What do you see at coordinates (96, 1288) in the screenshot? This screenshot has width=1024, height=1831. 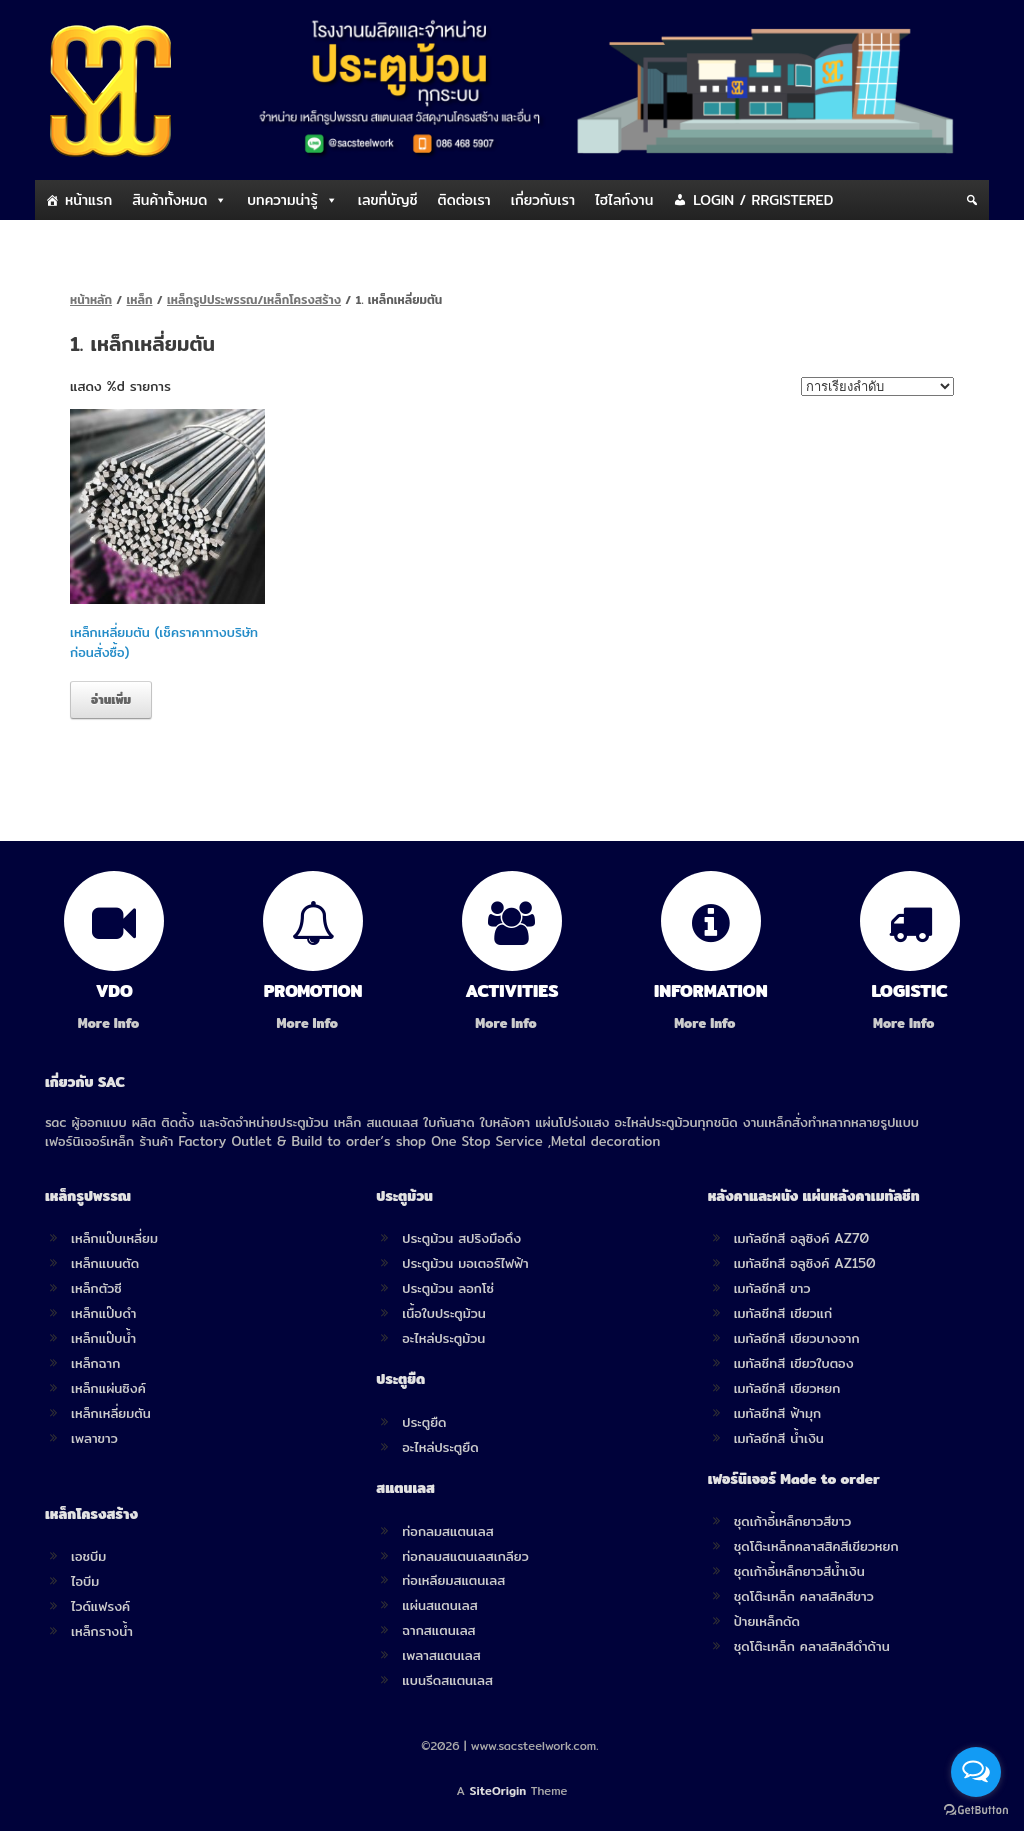 I see `เหล็กตัวซี` at bounding box center [96, 1288].